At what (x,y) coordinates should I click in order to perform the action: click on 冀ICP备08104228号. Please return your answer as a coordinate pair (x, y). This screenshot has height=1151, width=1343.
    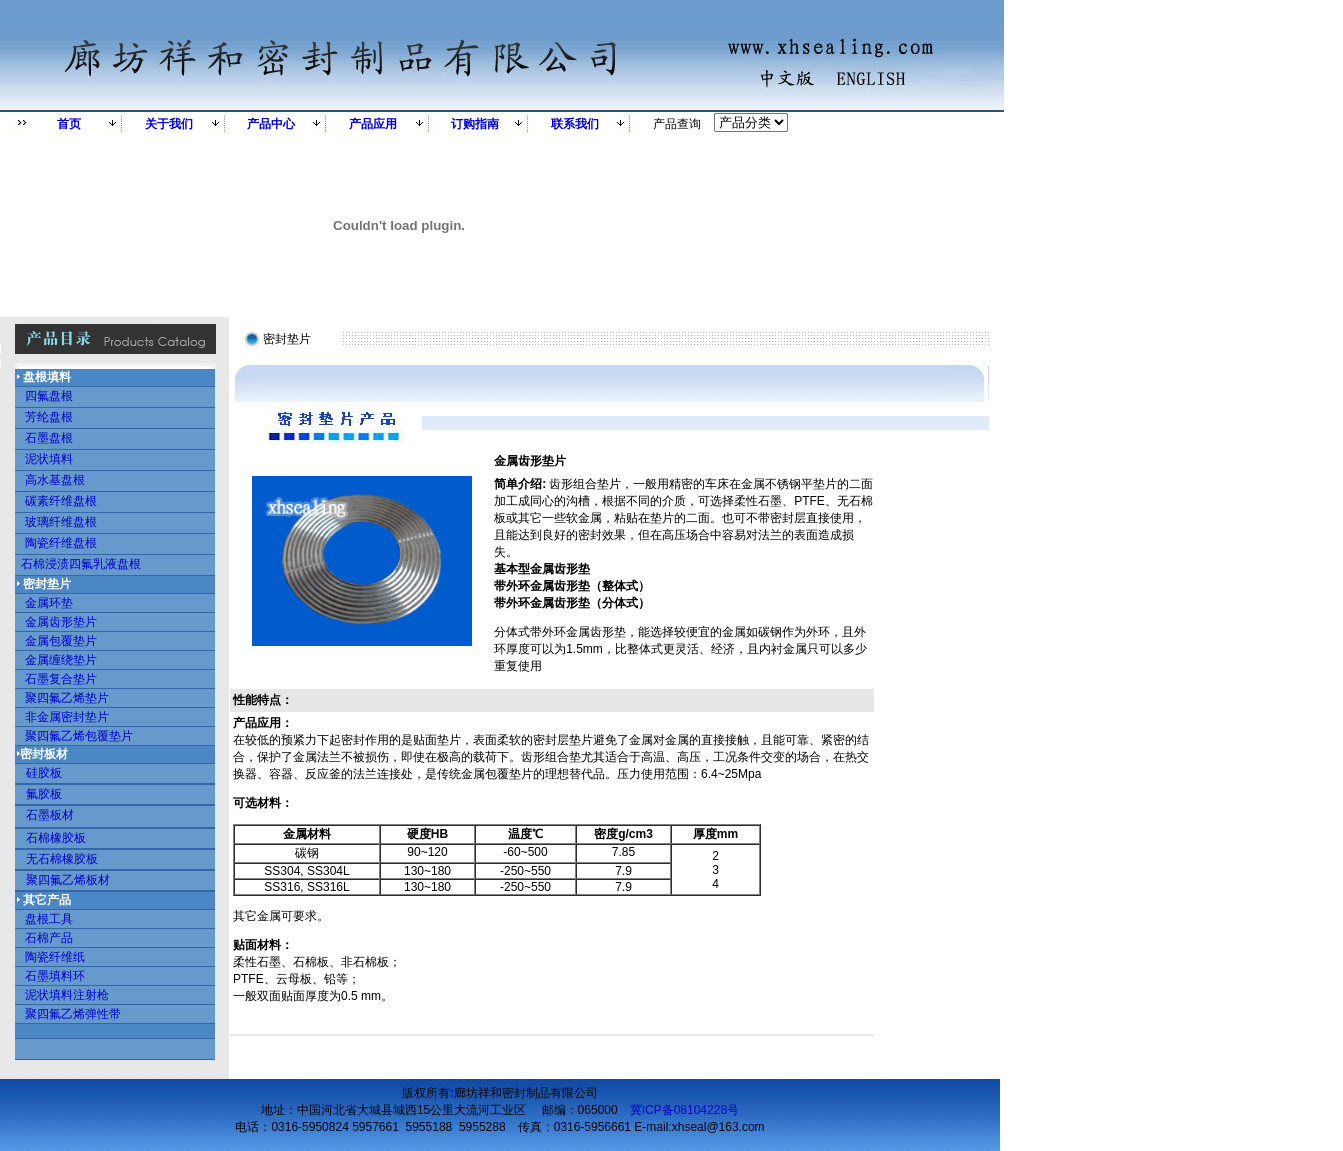
    Looking at the image, I should click on (684, 1110).